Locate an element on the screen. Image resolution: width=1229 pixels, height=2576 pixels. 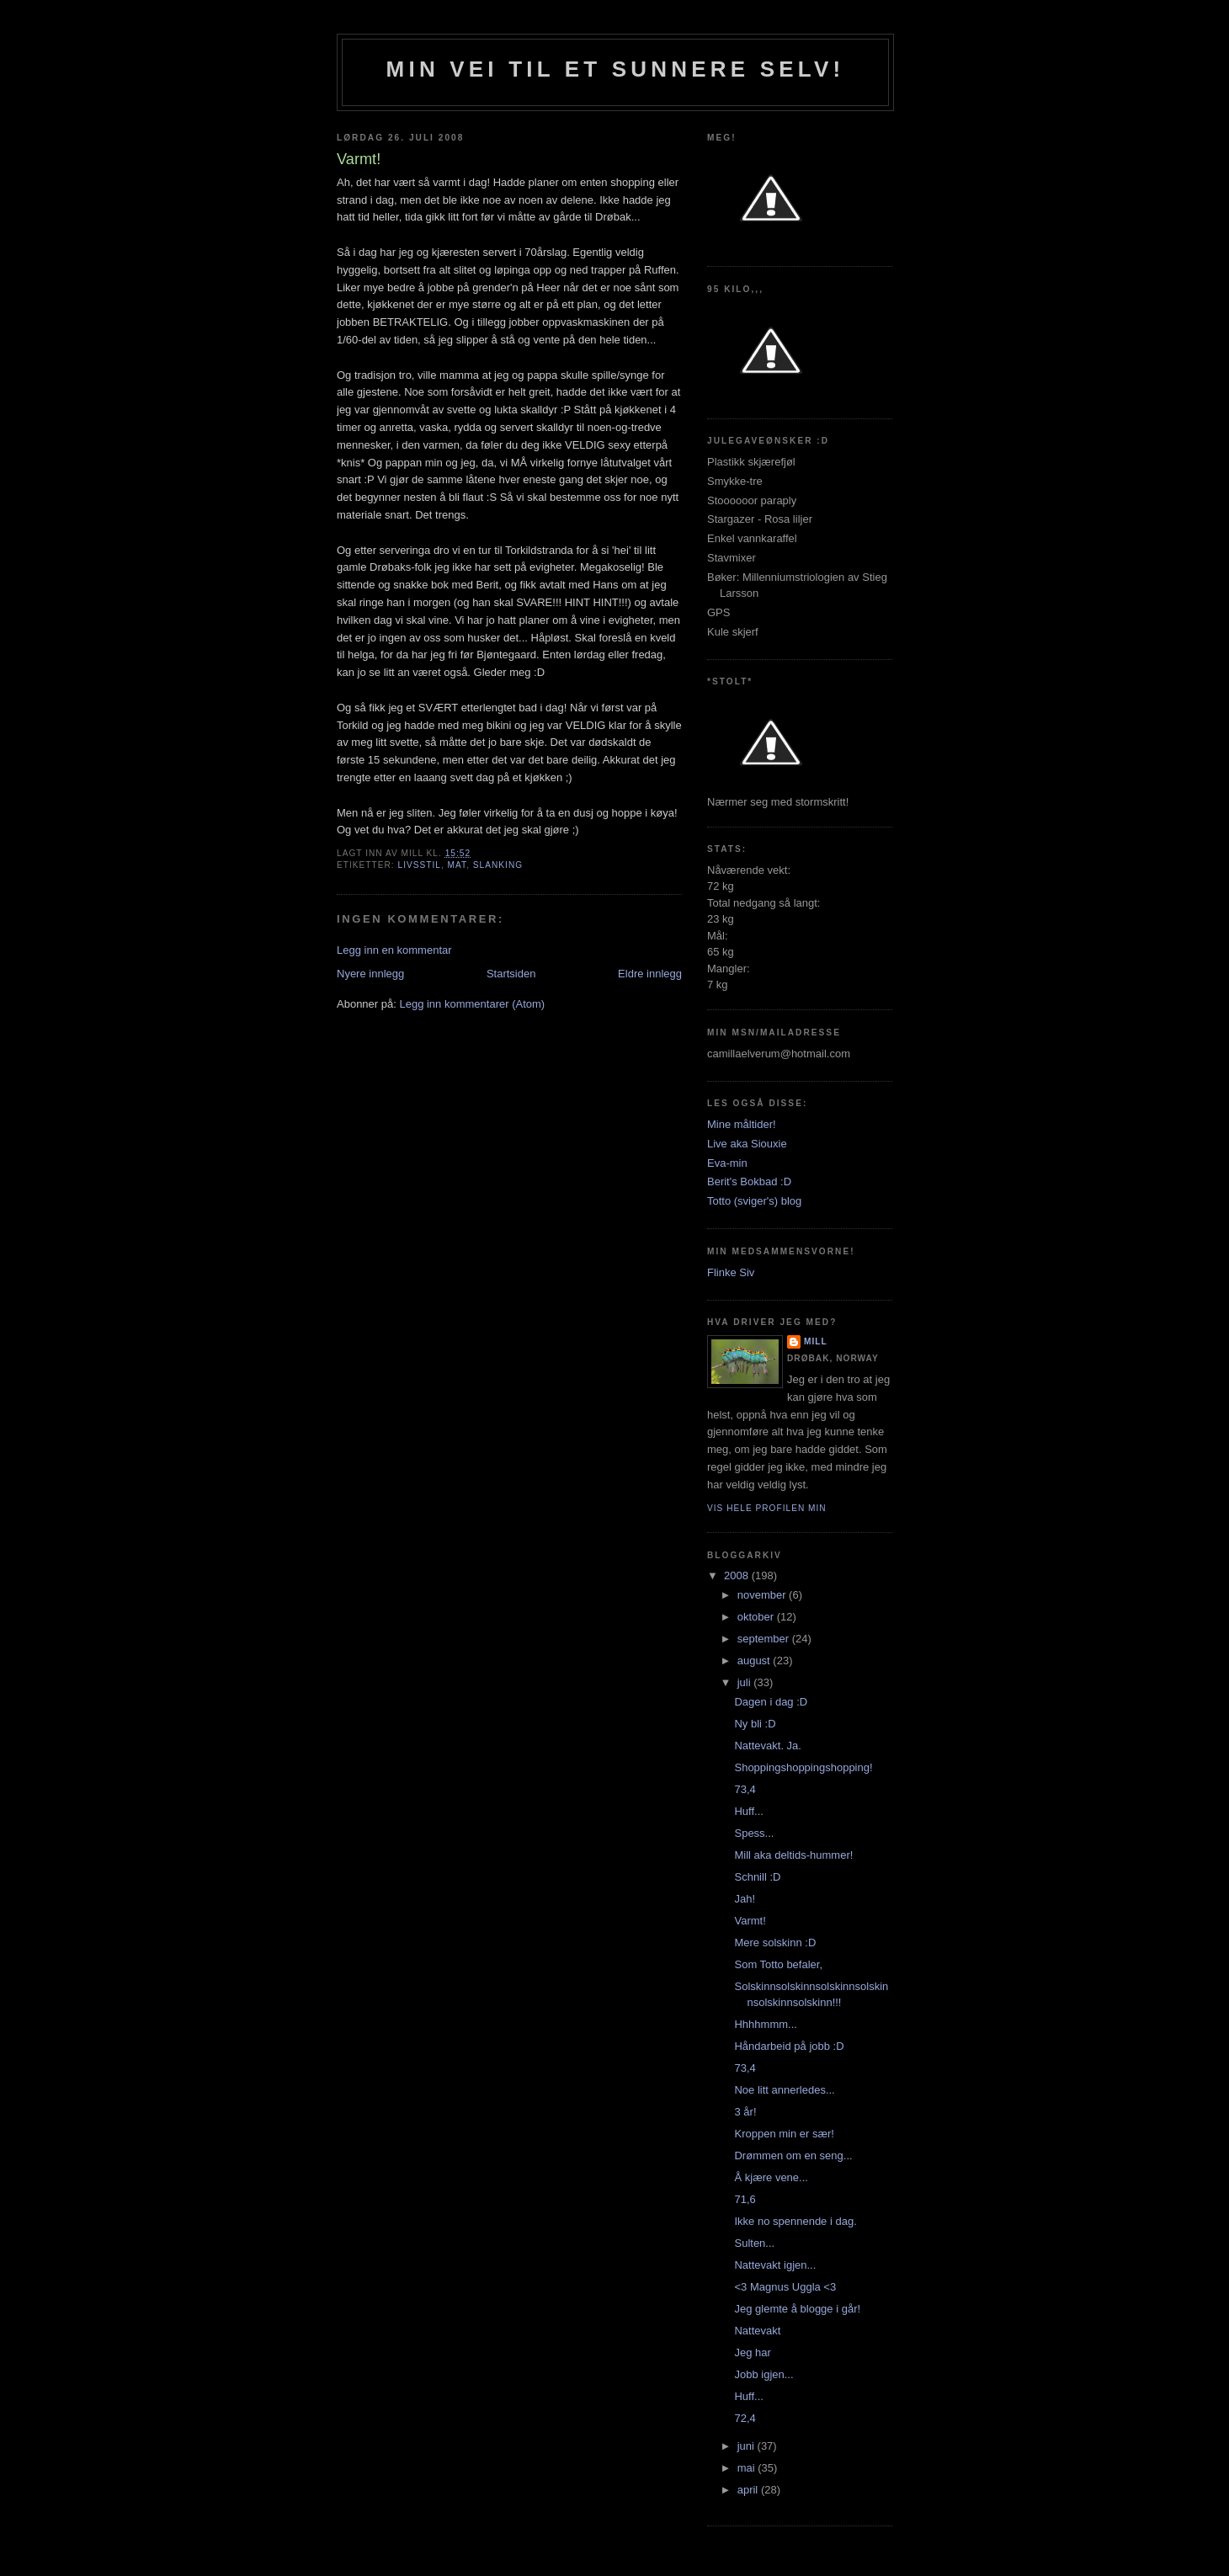
73,4 is located at coordinates (744, 1789).